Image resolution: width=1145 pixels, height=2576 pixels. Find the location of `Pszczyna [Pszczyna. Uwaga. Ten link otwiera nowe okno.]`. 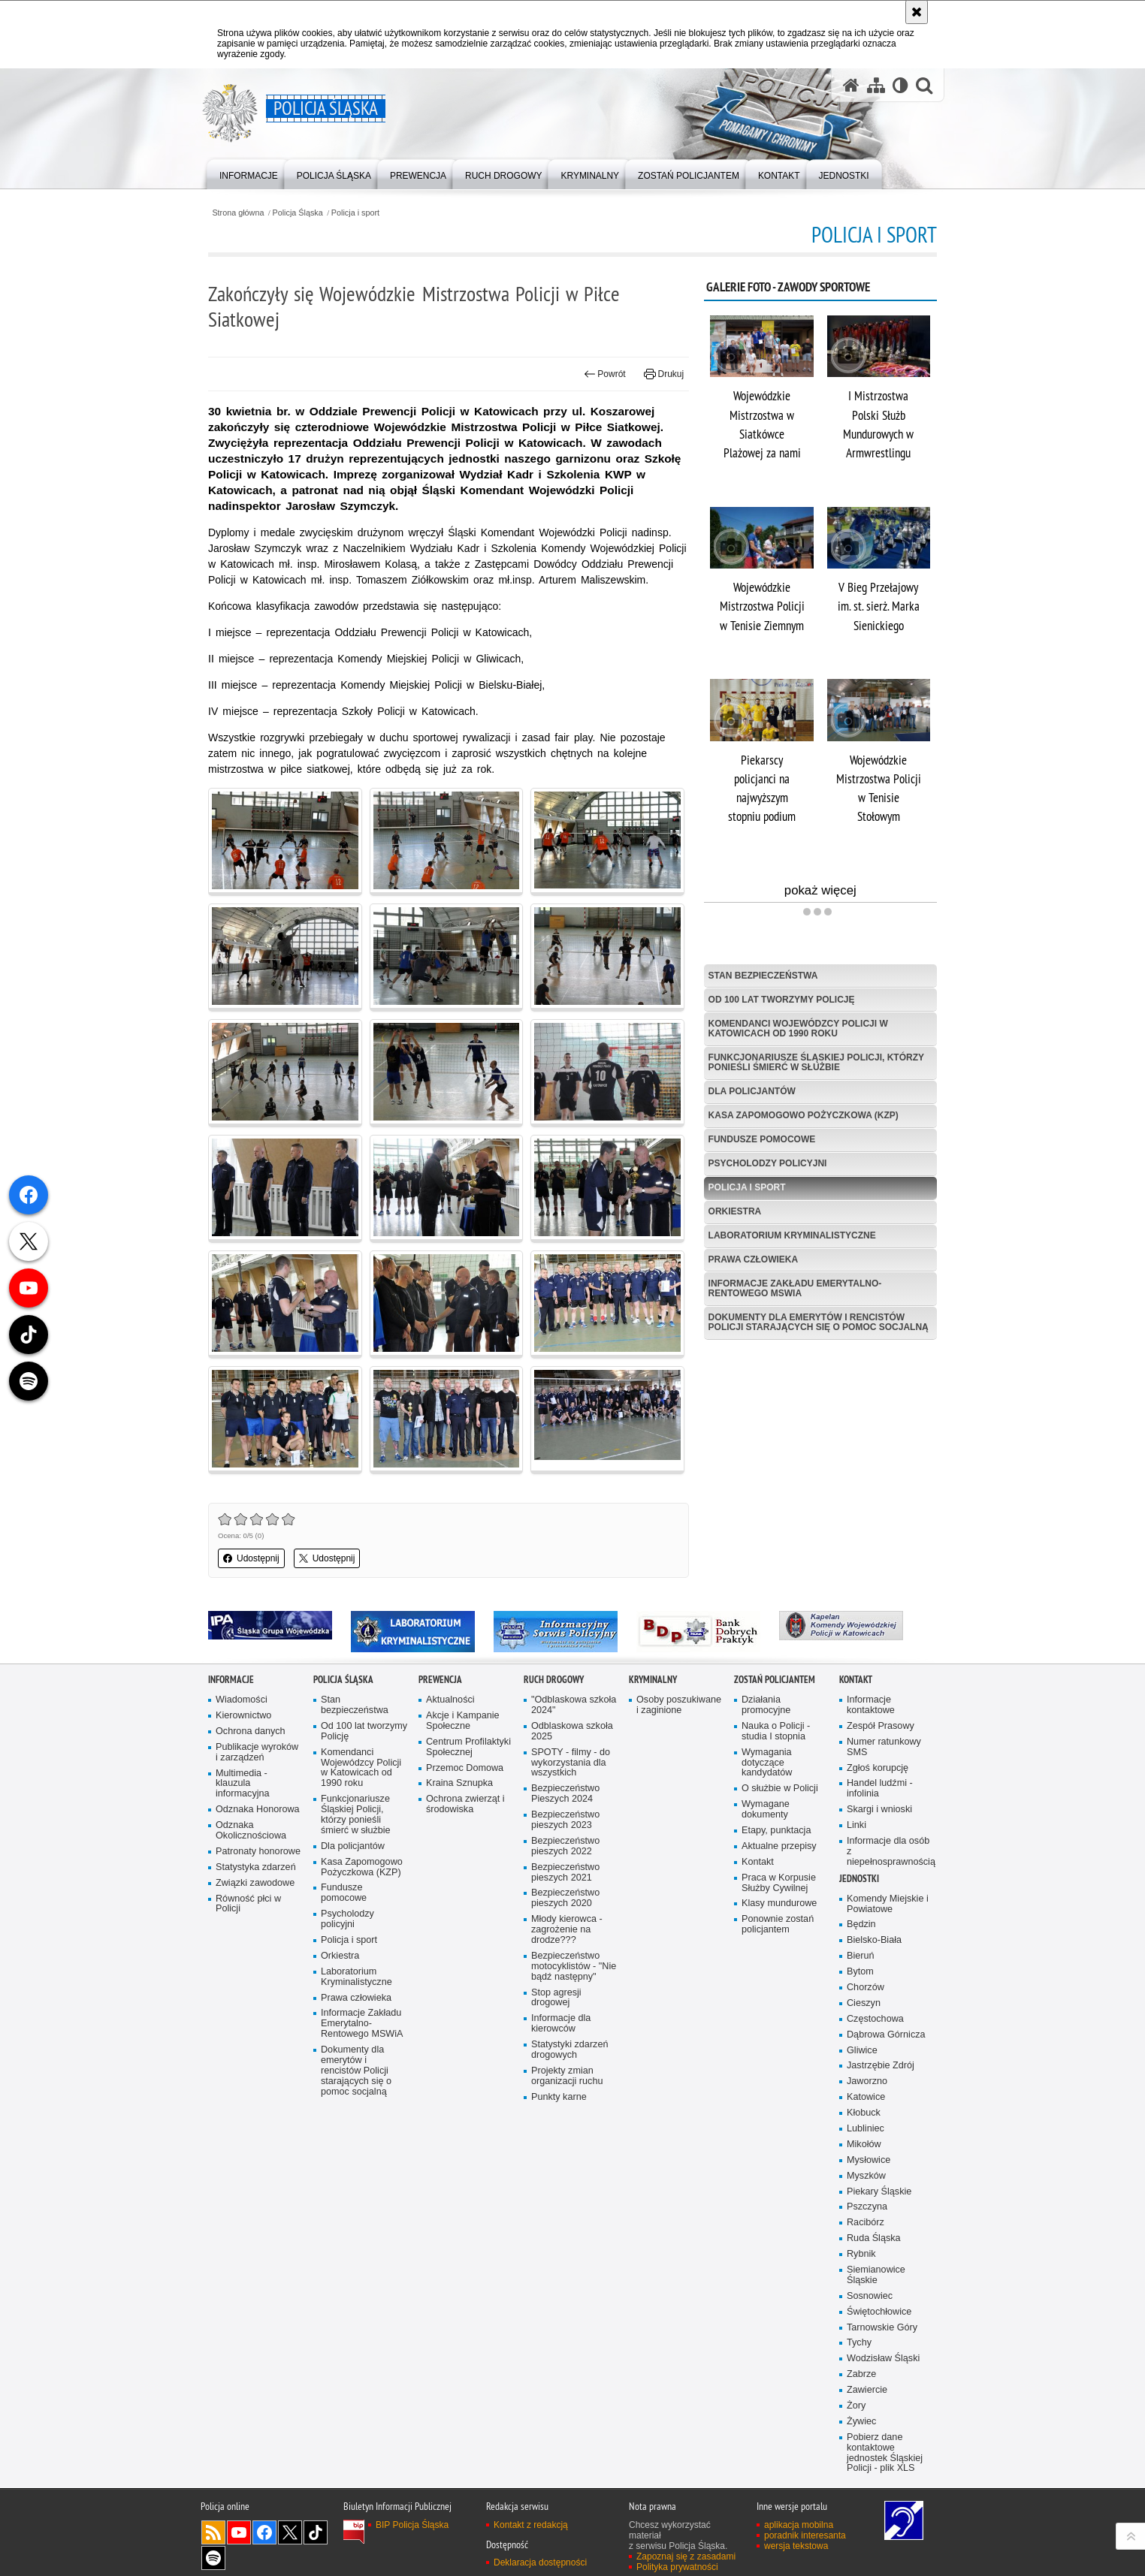

Pszczyna [Pszczyna. Uwaga. Ten link otwiera nowe okno.] is located at coordinates (867, 2207).